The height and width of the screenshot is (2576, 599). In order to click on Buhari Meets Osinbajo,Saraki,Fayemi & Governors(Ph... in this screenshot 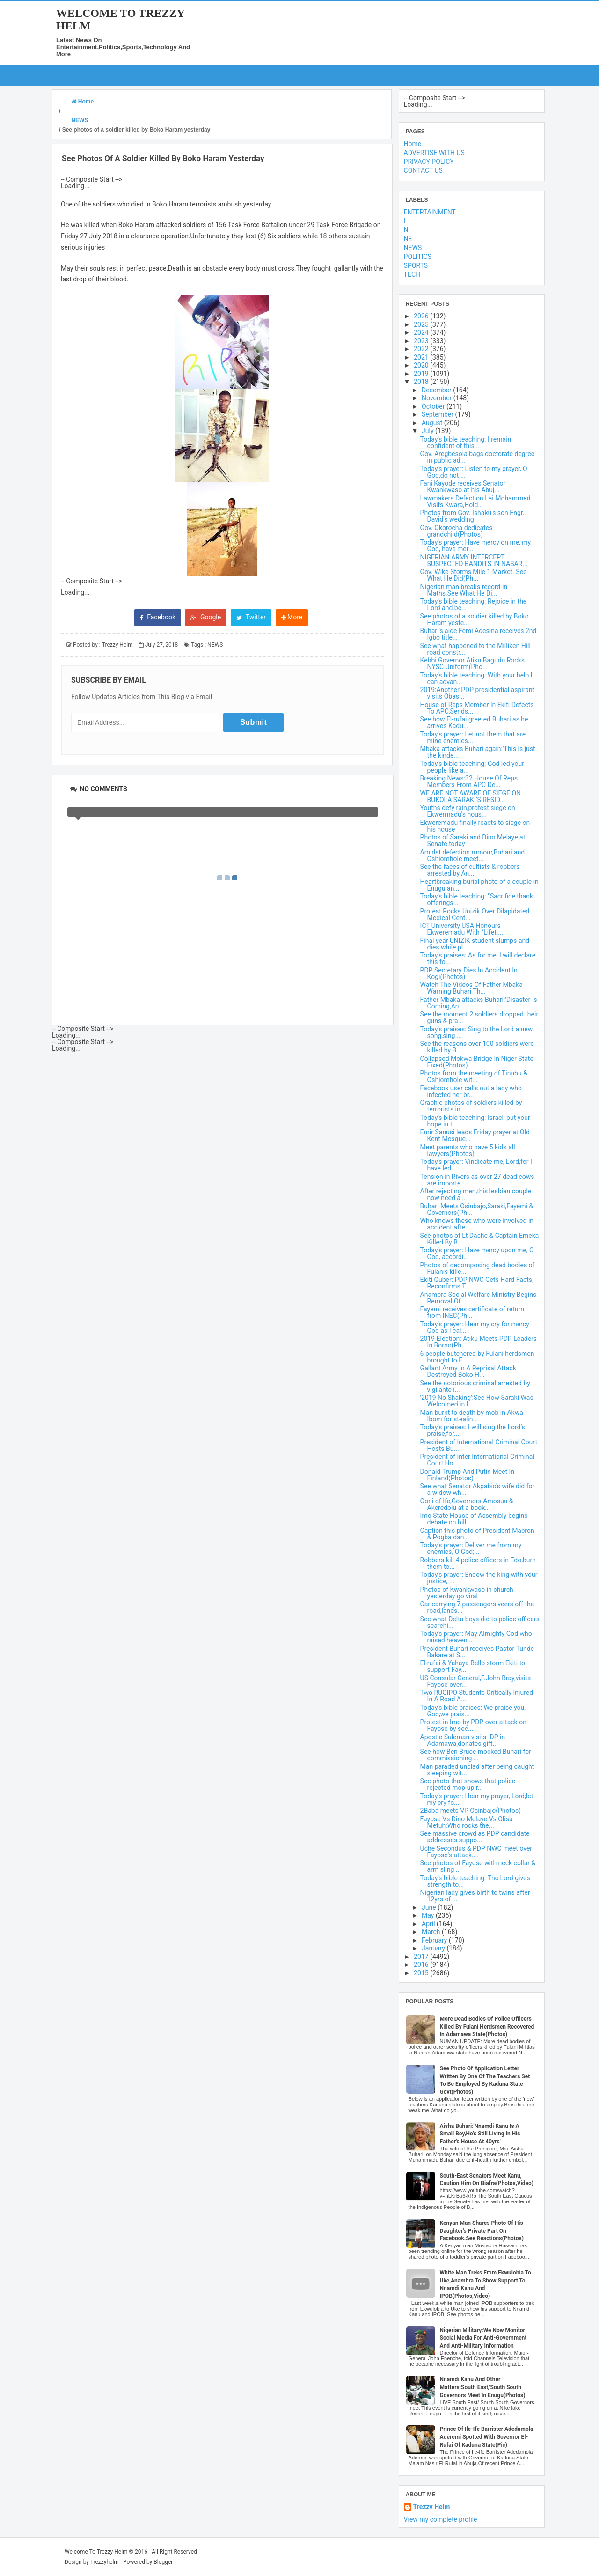, I will do `click(476, 1209)`.